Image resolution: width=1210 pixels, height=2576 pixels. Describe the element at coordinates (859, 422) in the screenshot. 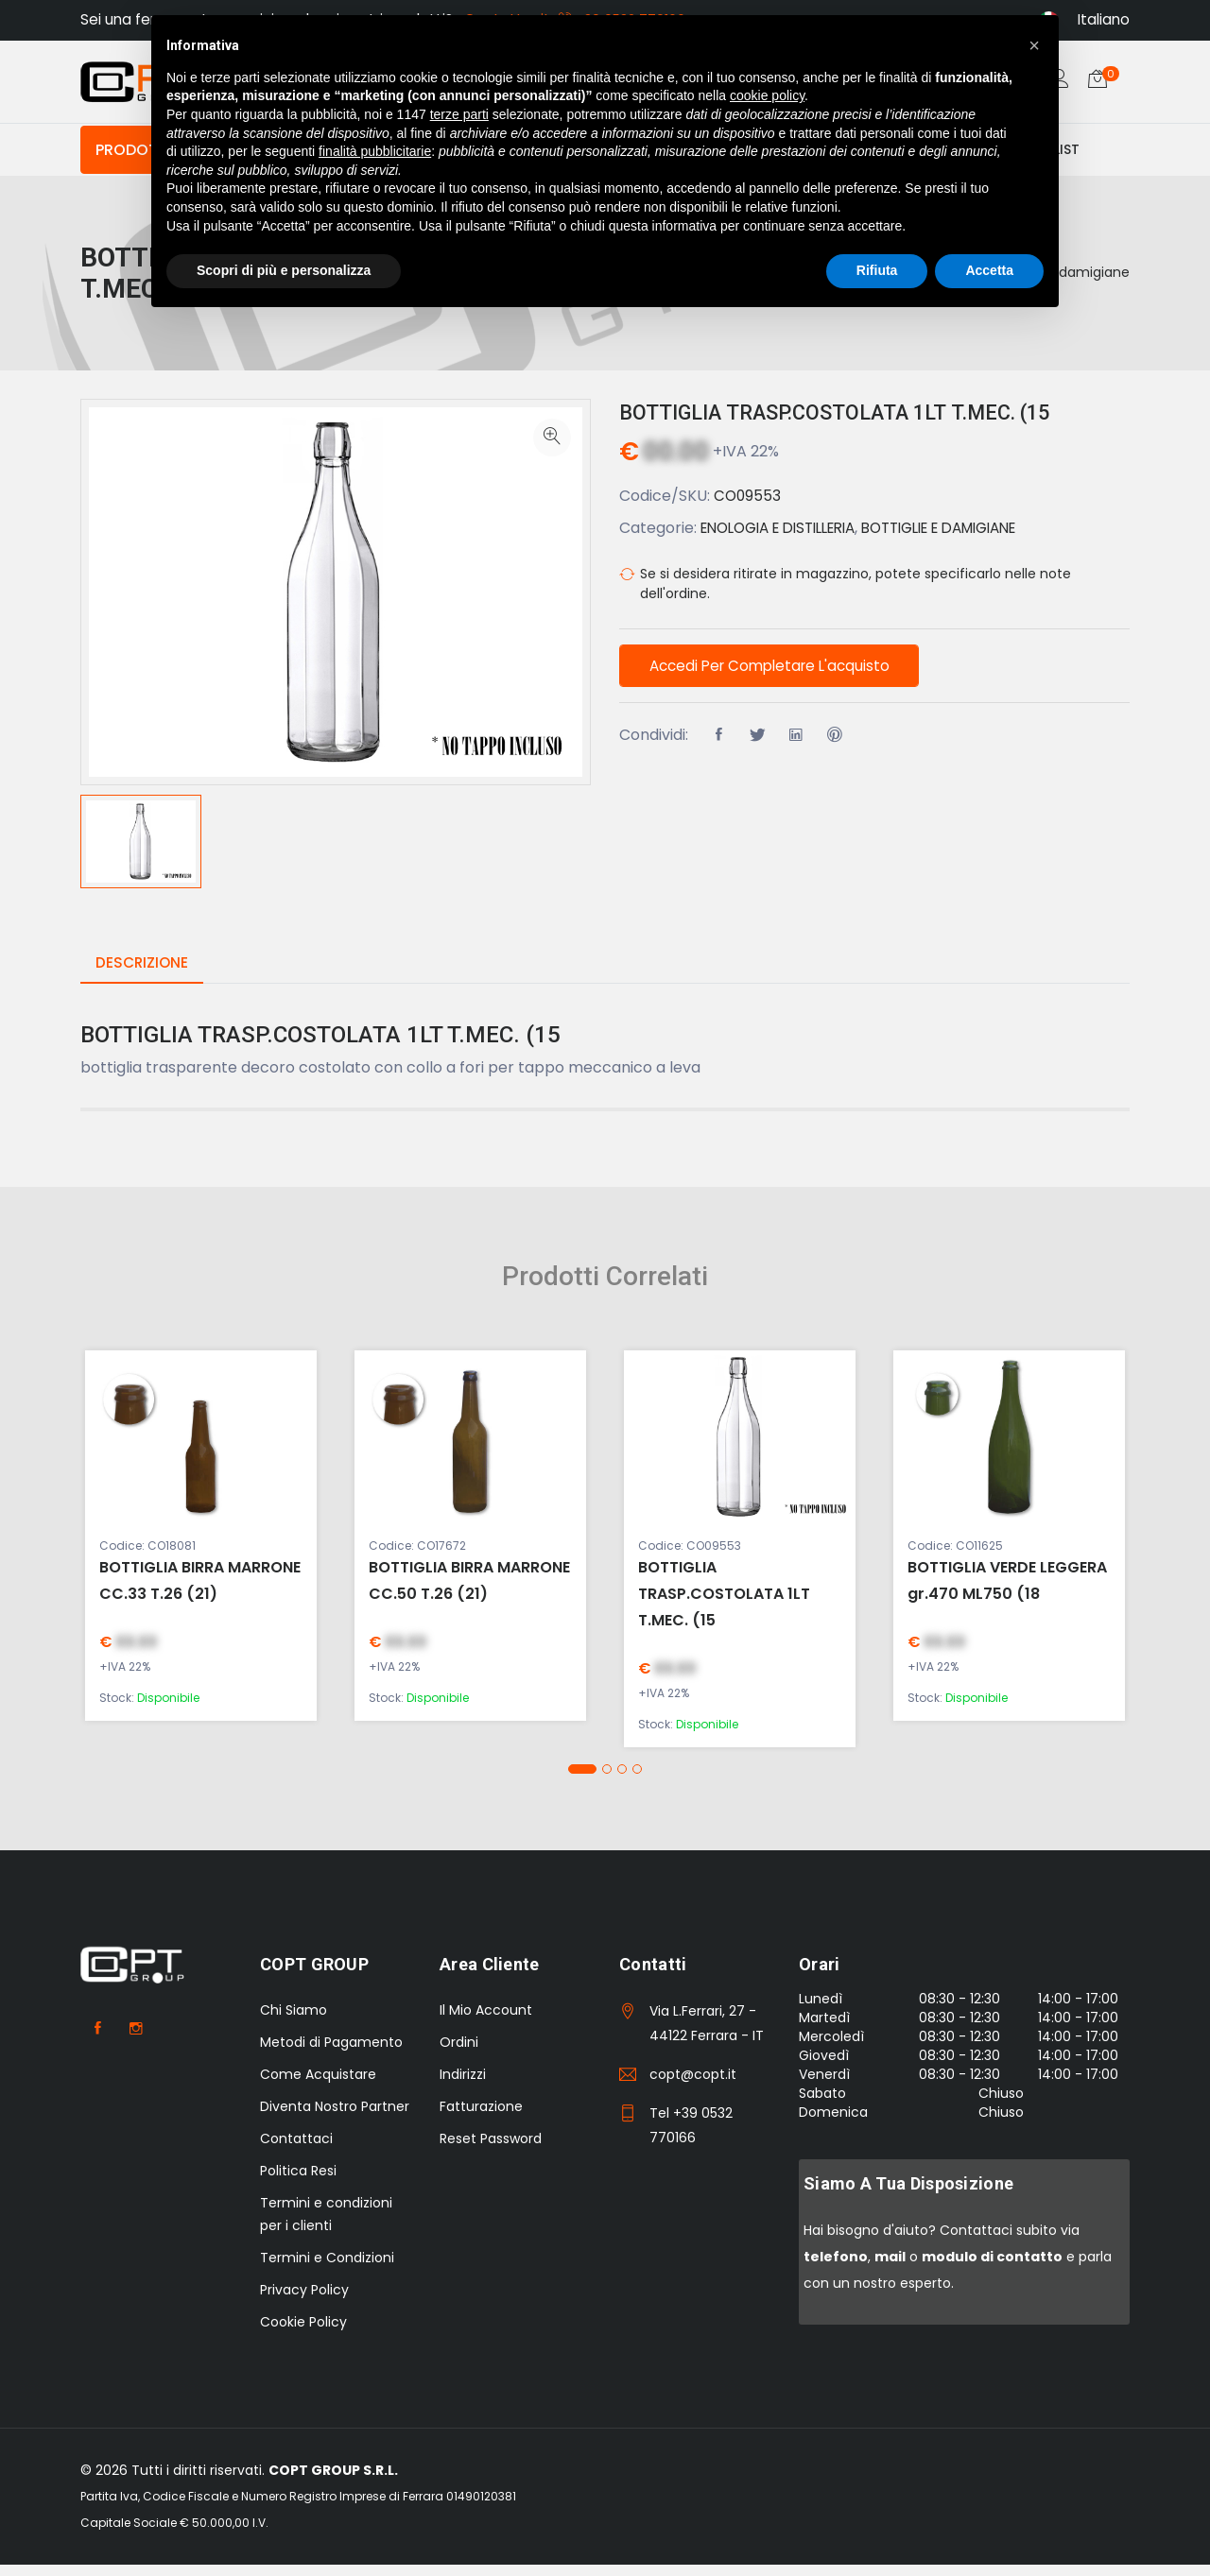

I see `BOTTIGLIA TRASP.COSTOLATA 1LT T.MEC. (15` at that location.